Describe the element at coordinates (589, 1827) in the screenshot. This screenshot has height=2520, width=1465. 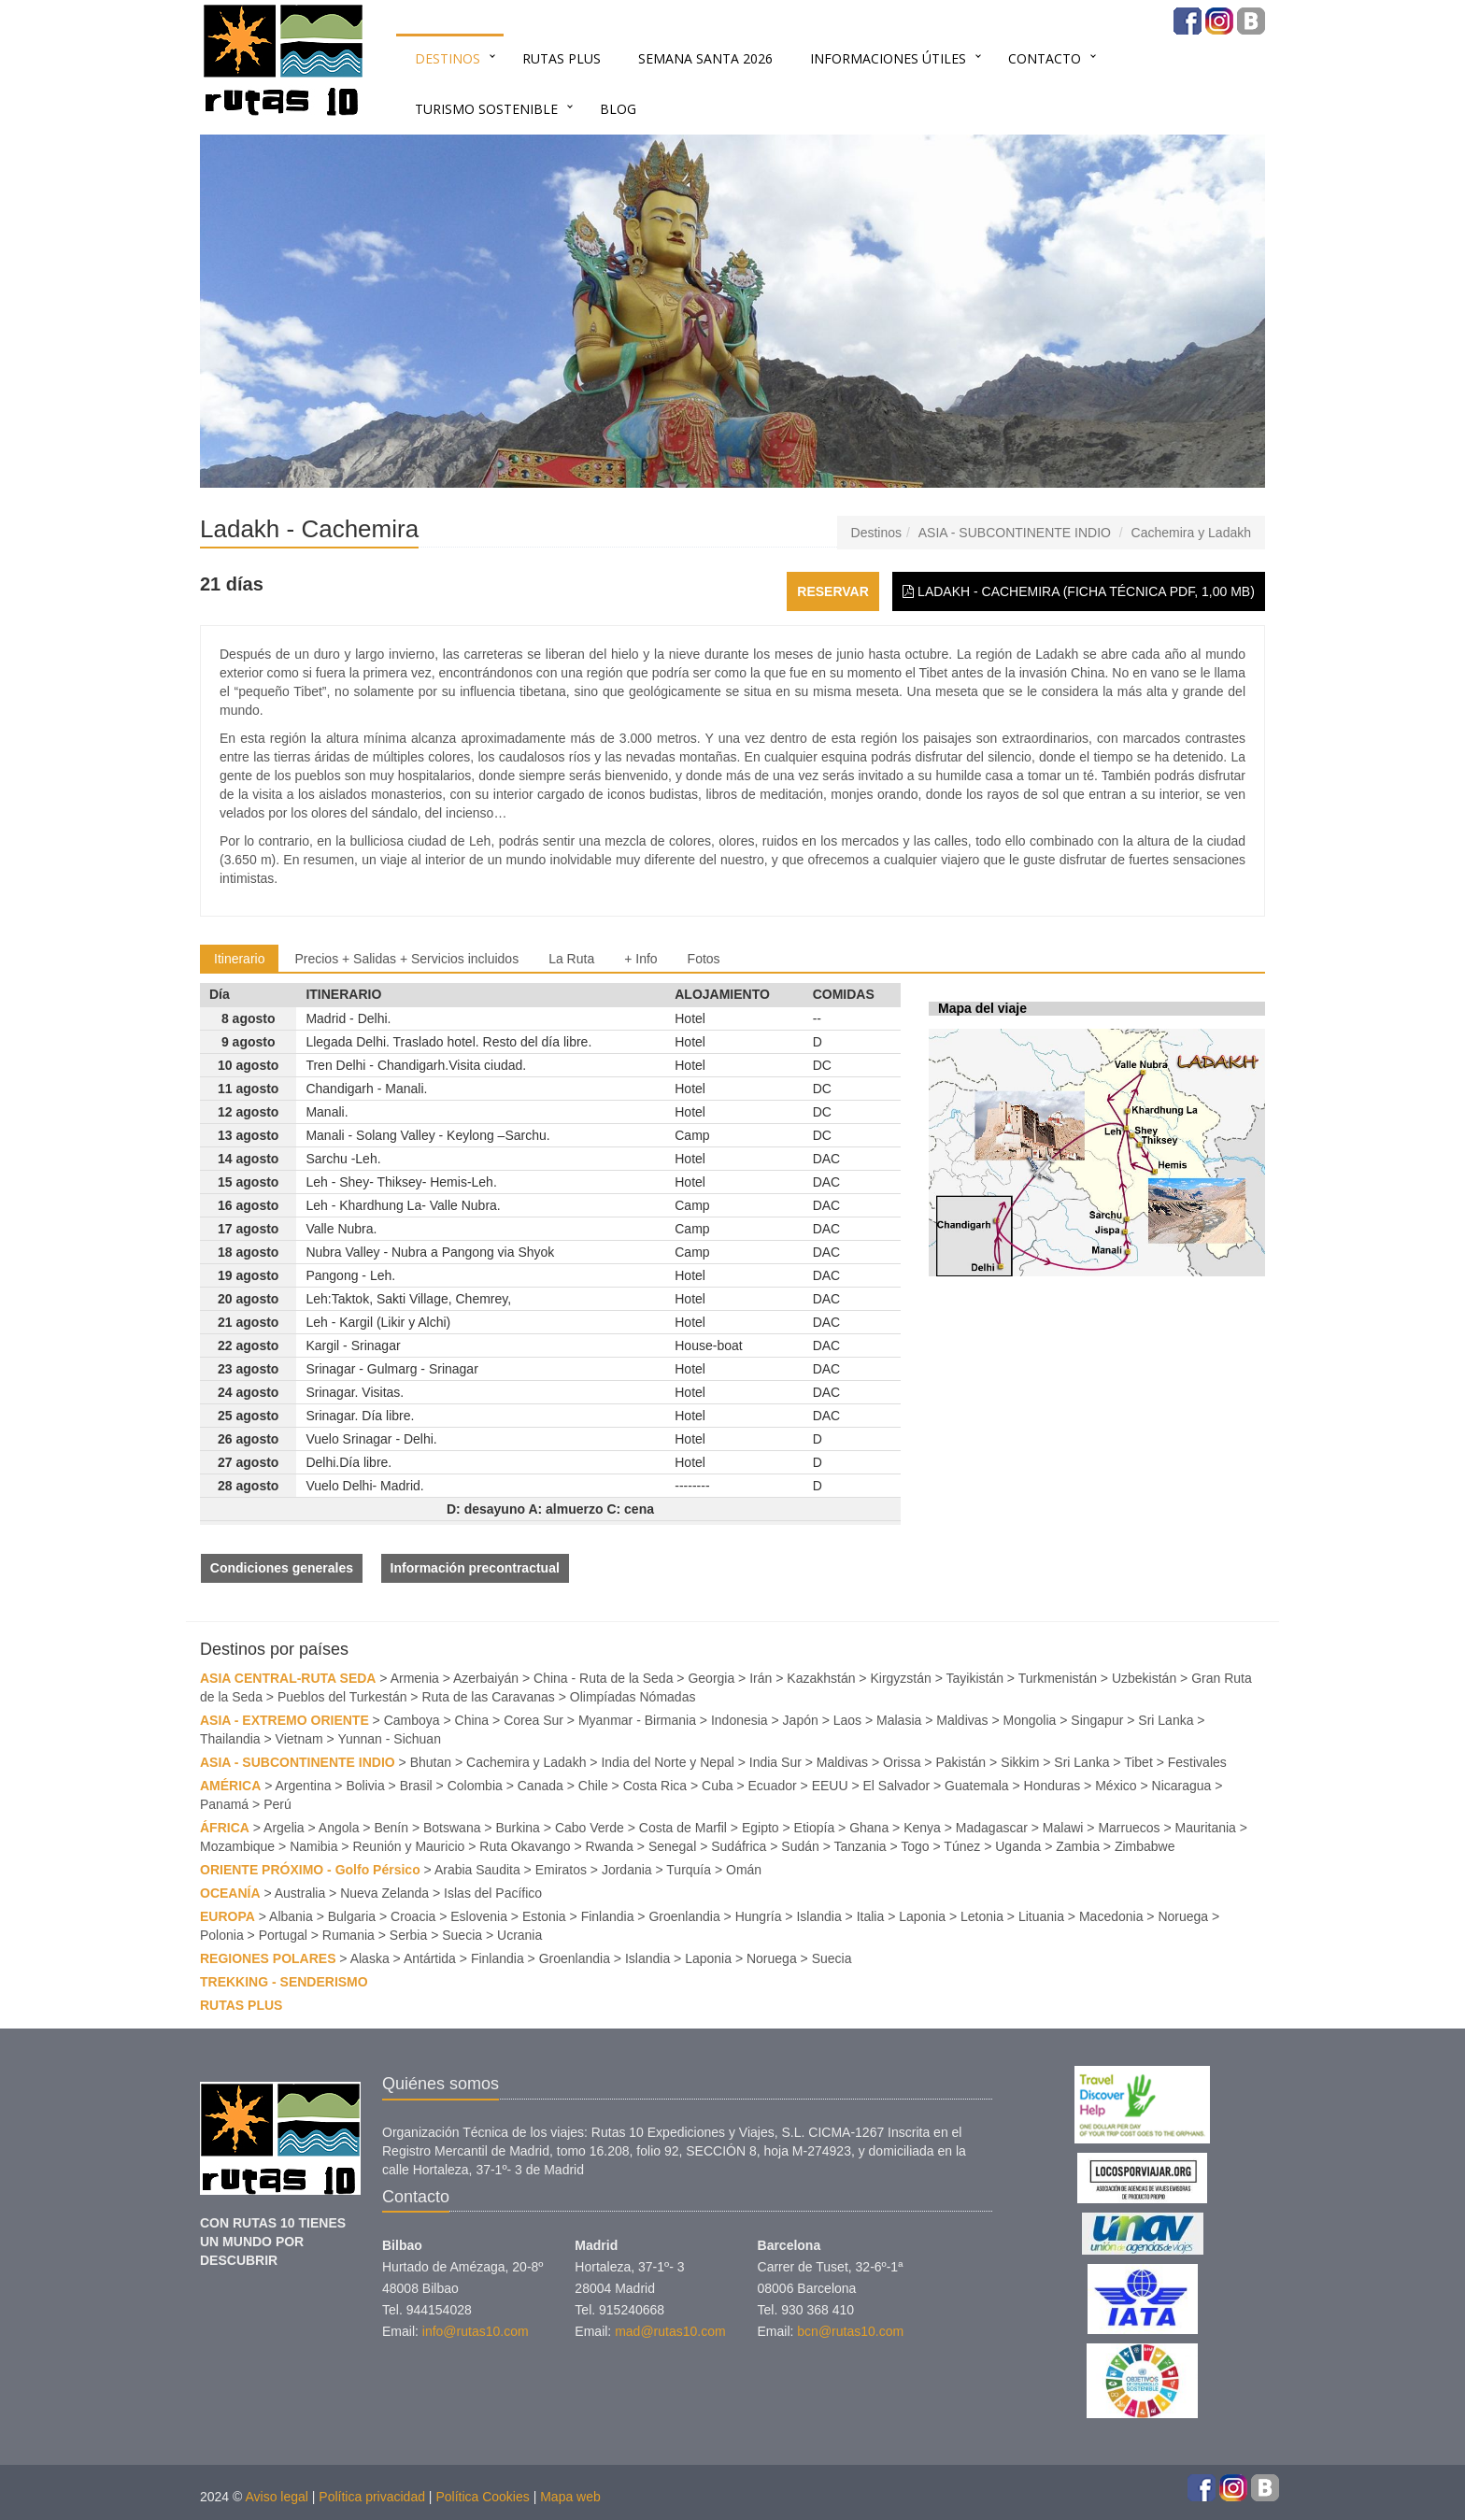
I see `Cabo Verde` at that location.